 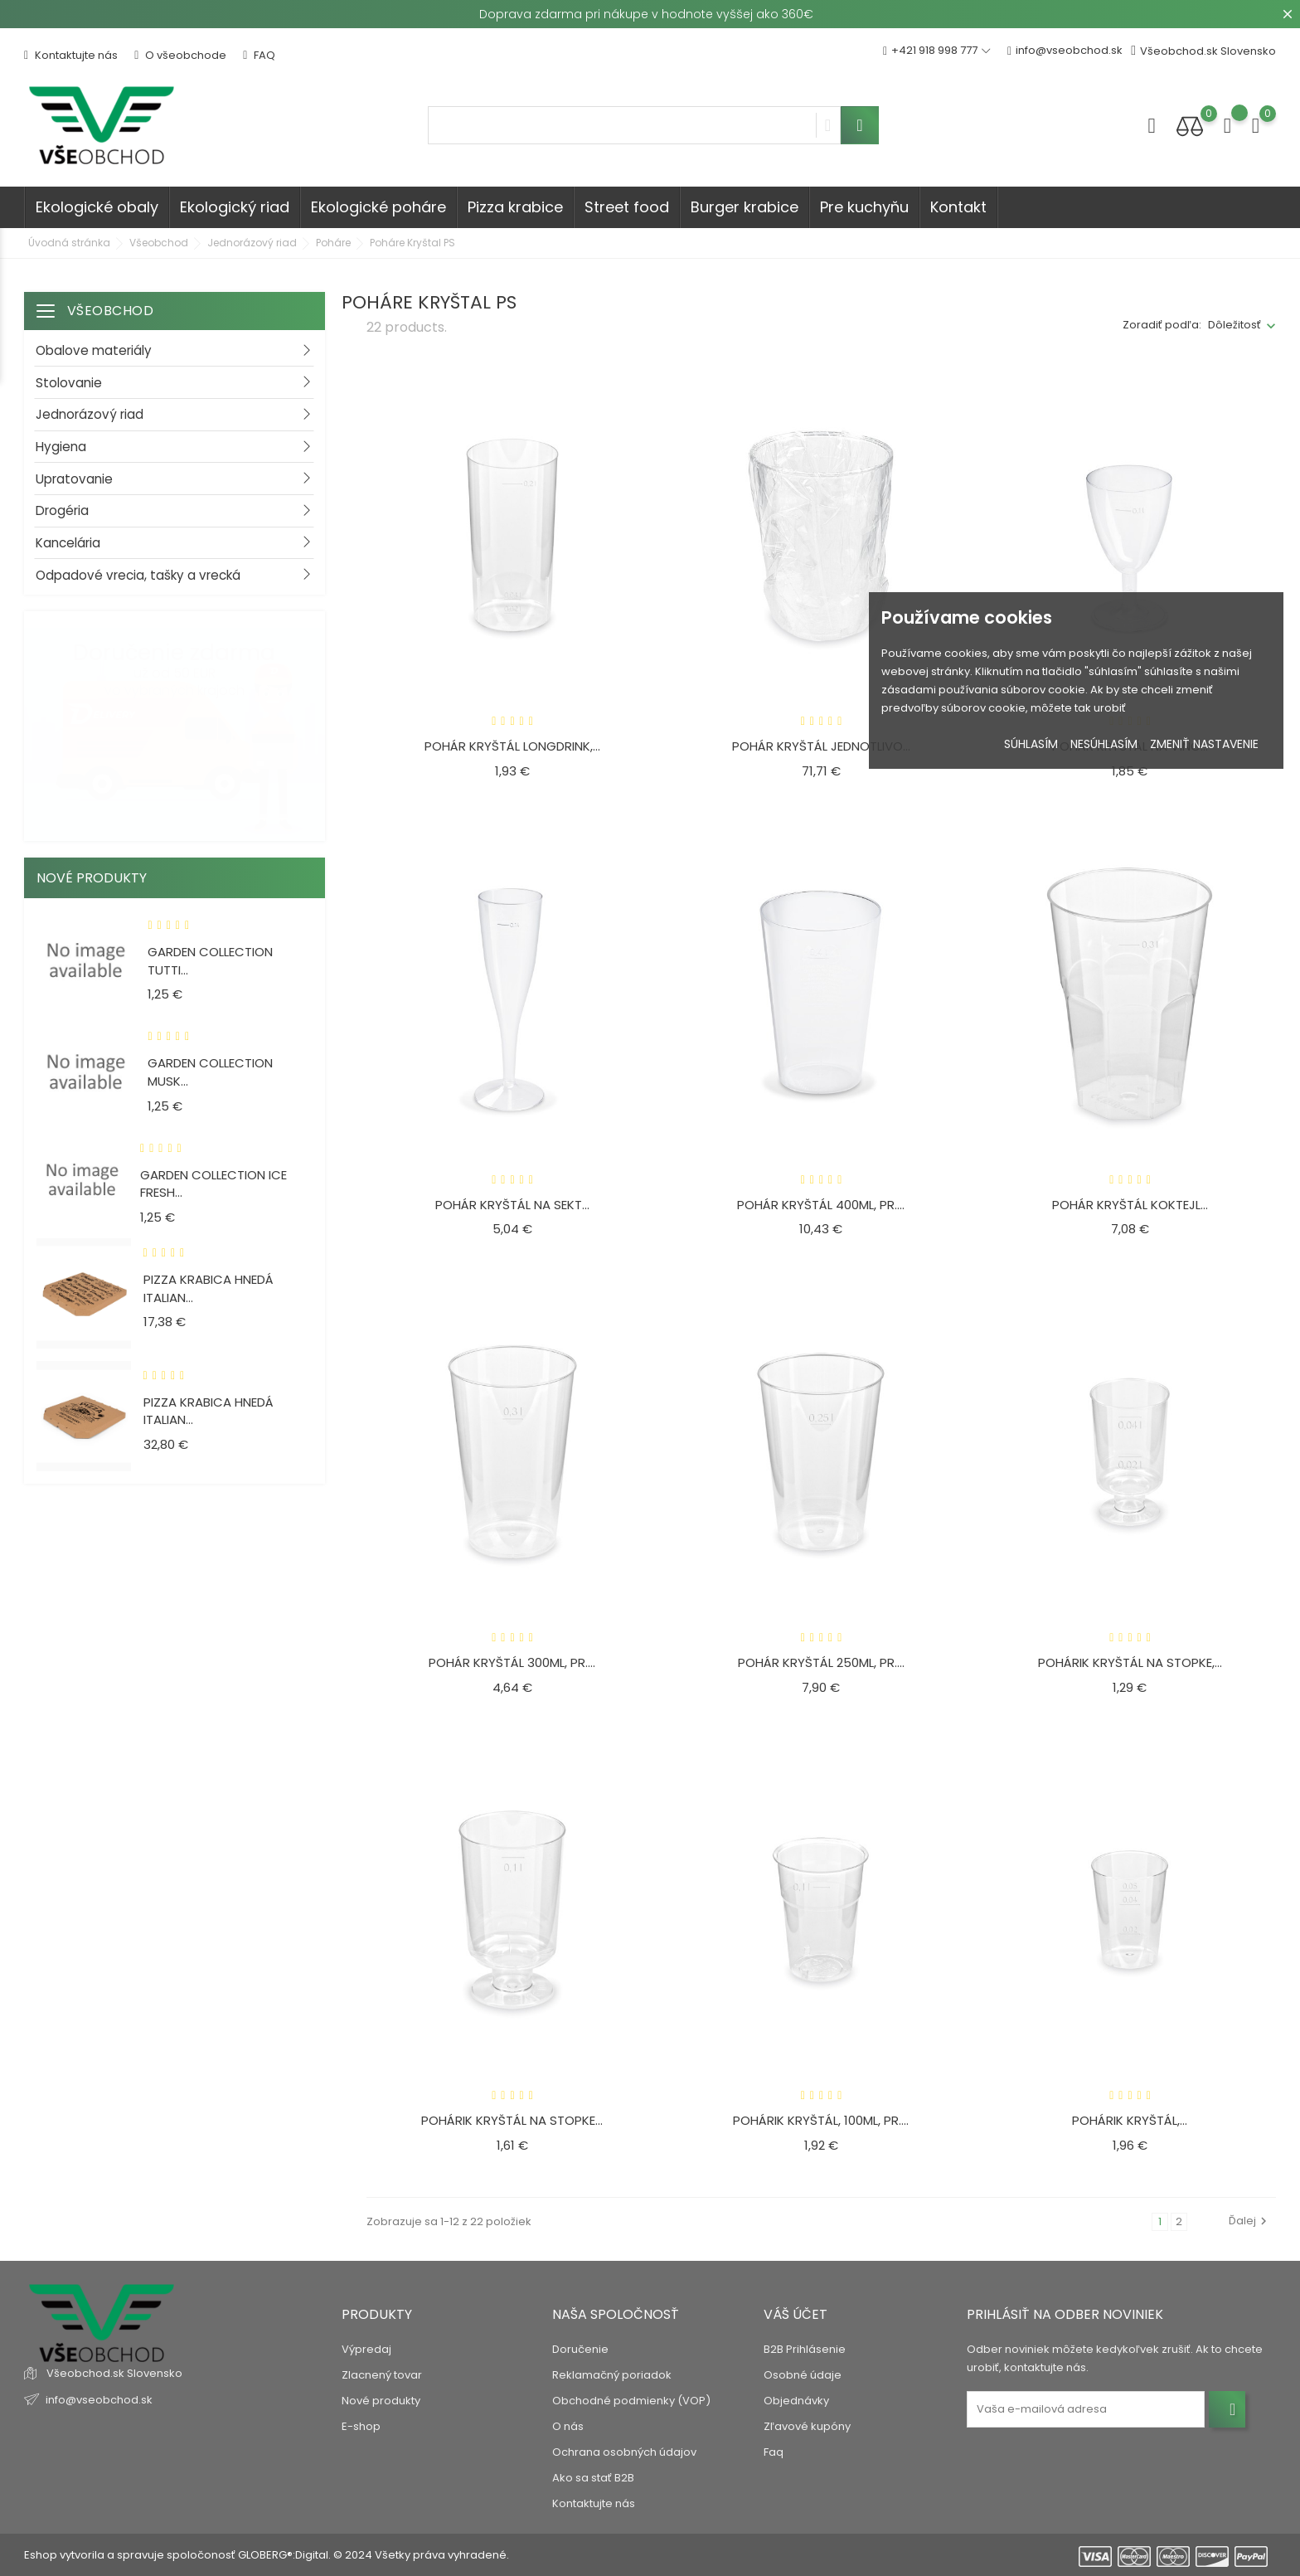 I want to click on O nás, so click(x=568, y=2426).